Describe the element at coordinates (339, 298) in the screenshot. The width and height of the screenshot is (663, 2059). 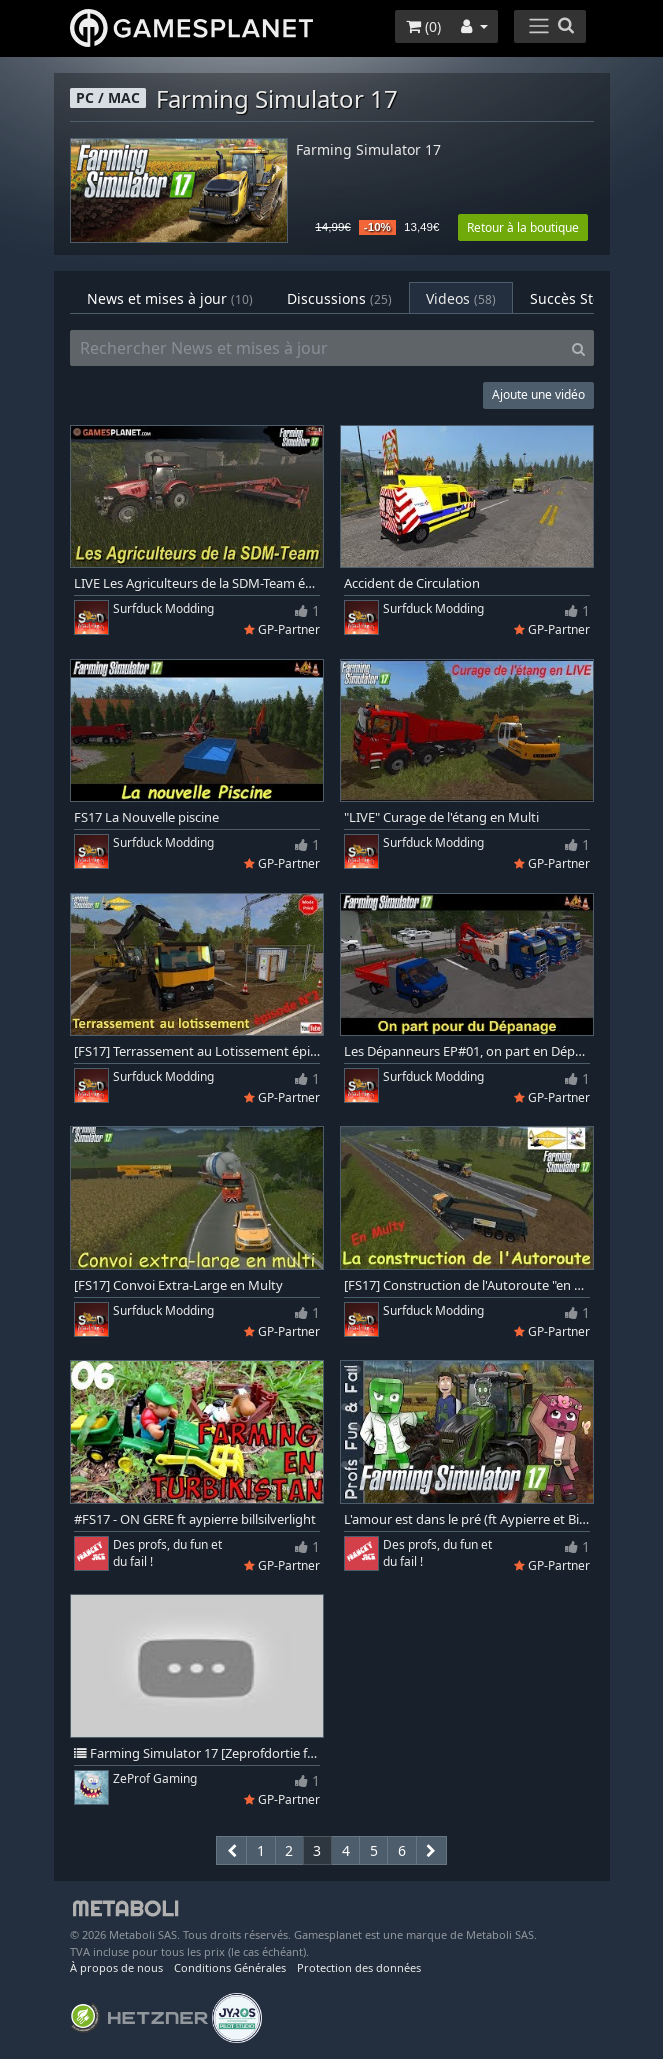
I see `Discussions` at that location.